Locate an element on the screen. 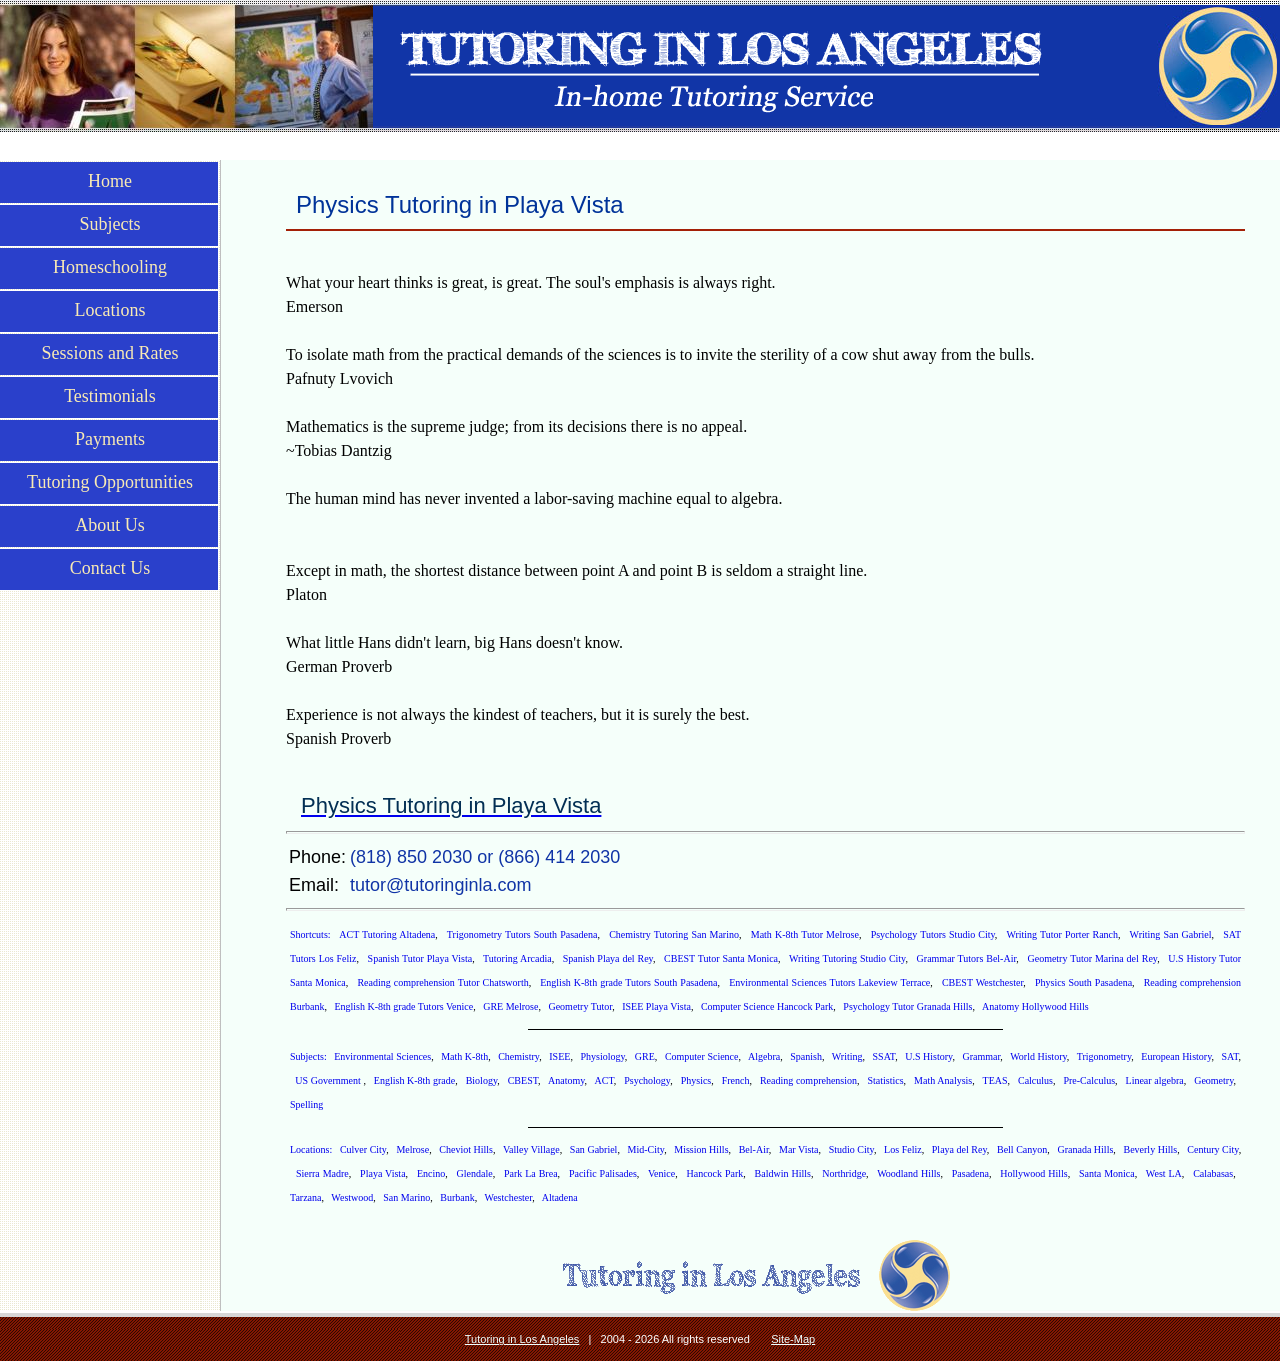 This screenshot has width=1280, height=1361. Melrose is located at coordinates (412, 1149).